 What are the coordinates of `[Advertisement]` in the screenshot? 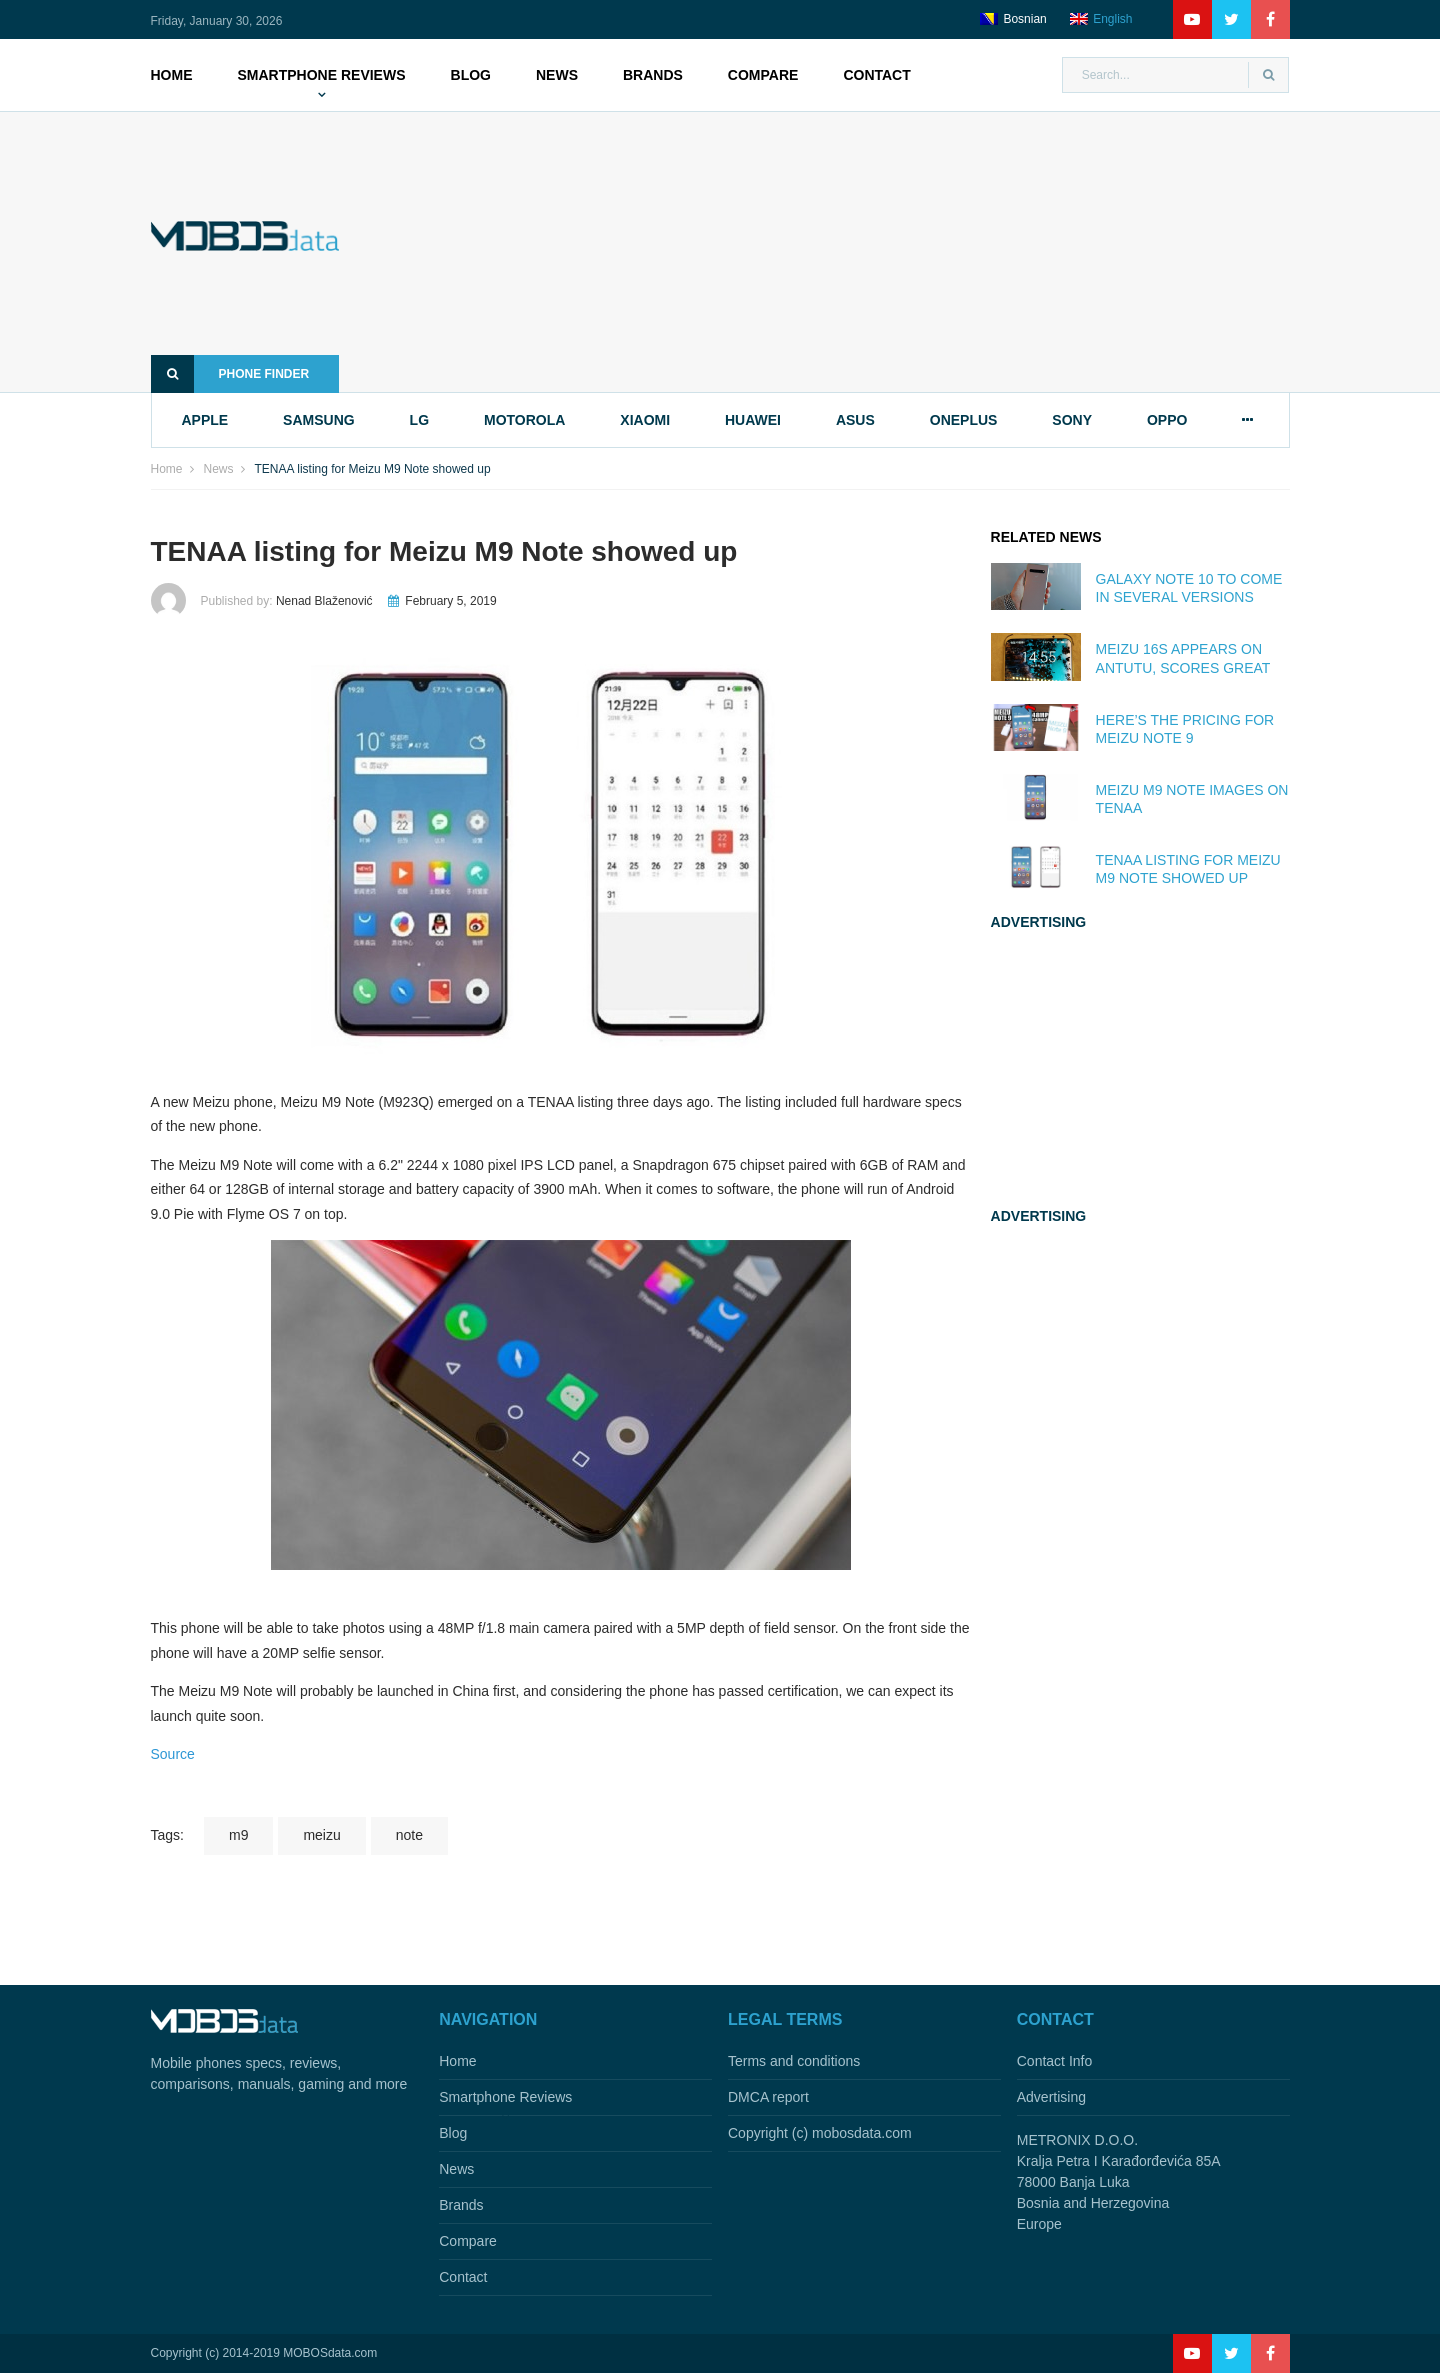 It's located at (844, 252).